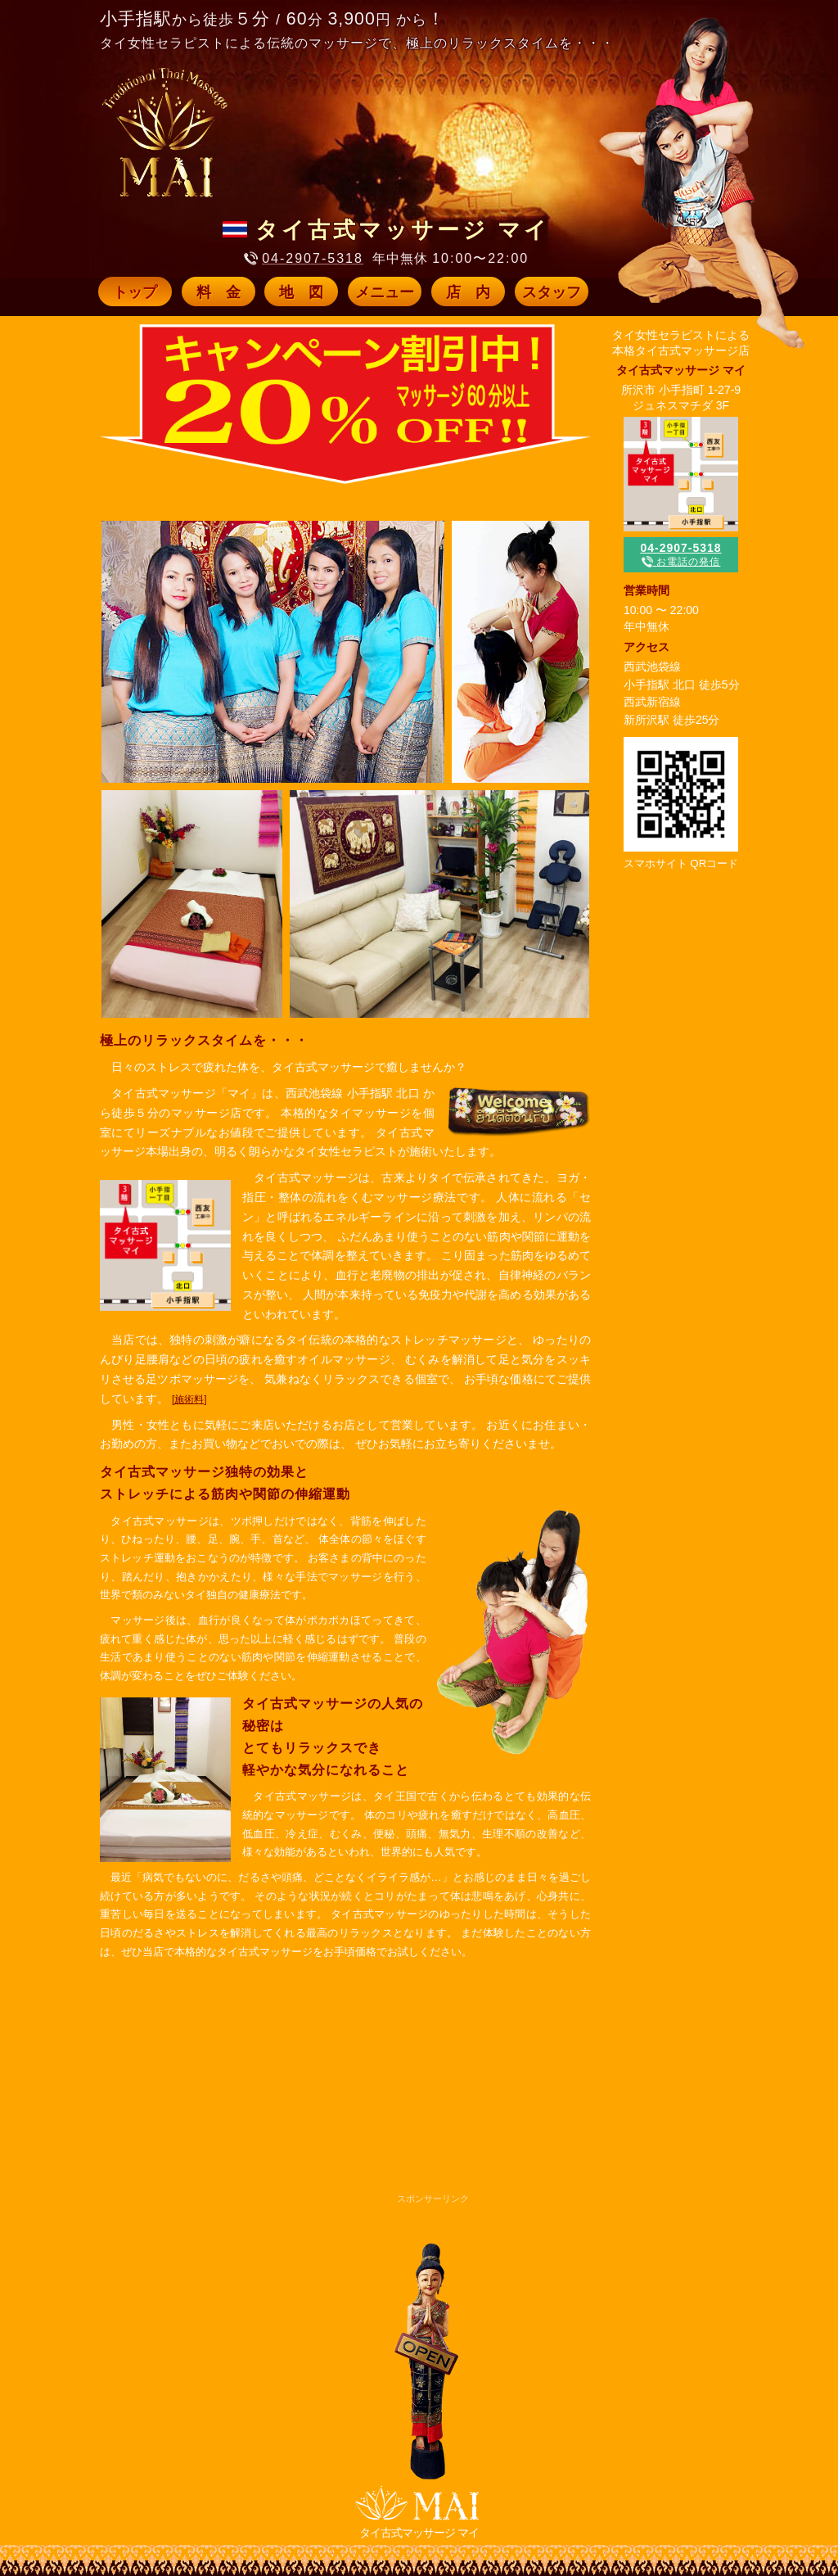 Image resolution: width=838 pixels, height=2576 pixels. What do you see at coordinates (218, 292) in the screenshot?
I see `料 金` at bounding box center [218, 292].